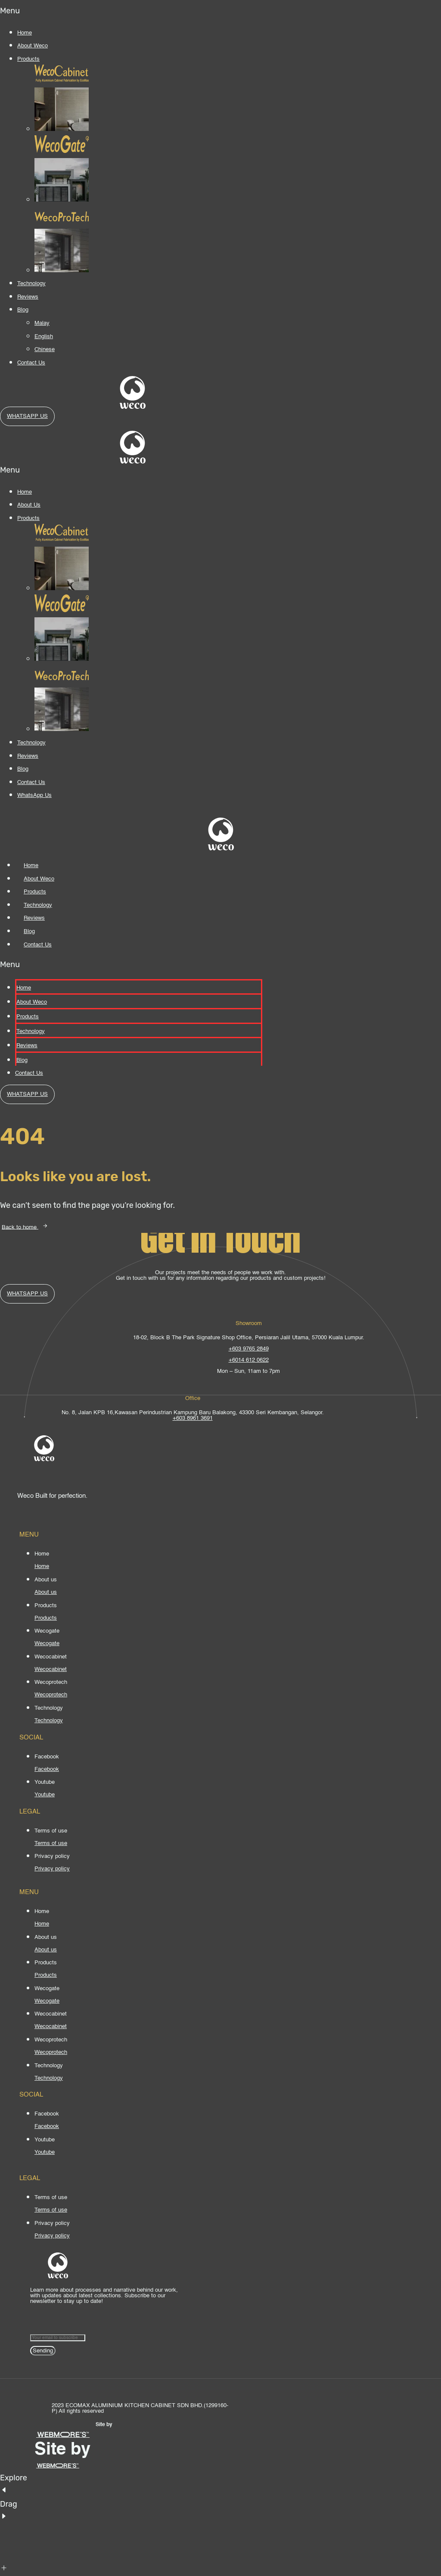 The height and width of the screenshot is (2576, 441). I want to click on [Home], so click(41, 1566).